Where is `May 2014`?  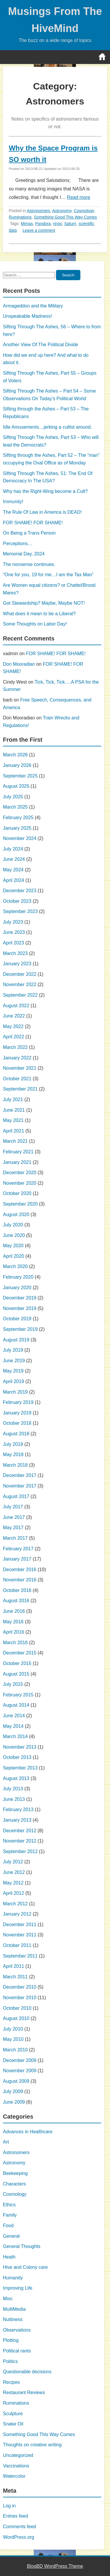 May 2014 is located at coordinates (13, 1726).